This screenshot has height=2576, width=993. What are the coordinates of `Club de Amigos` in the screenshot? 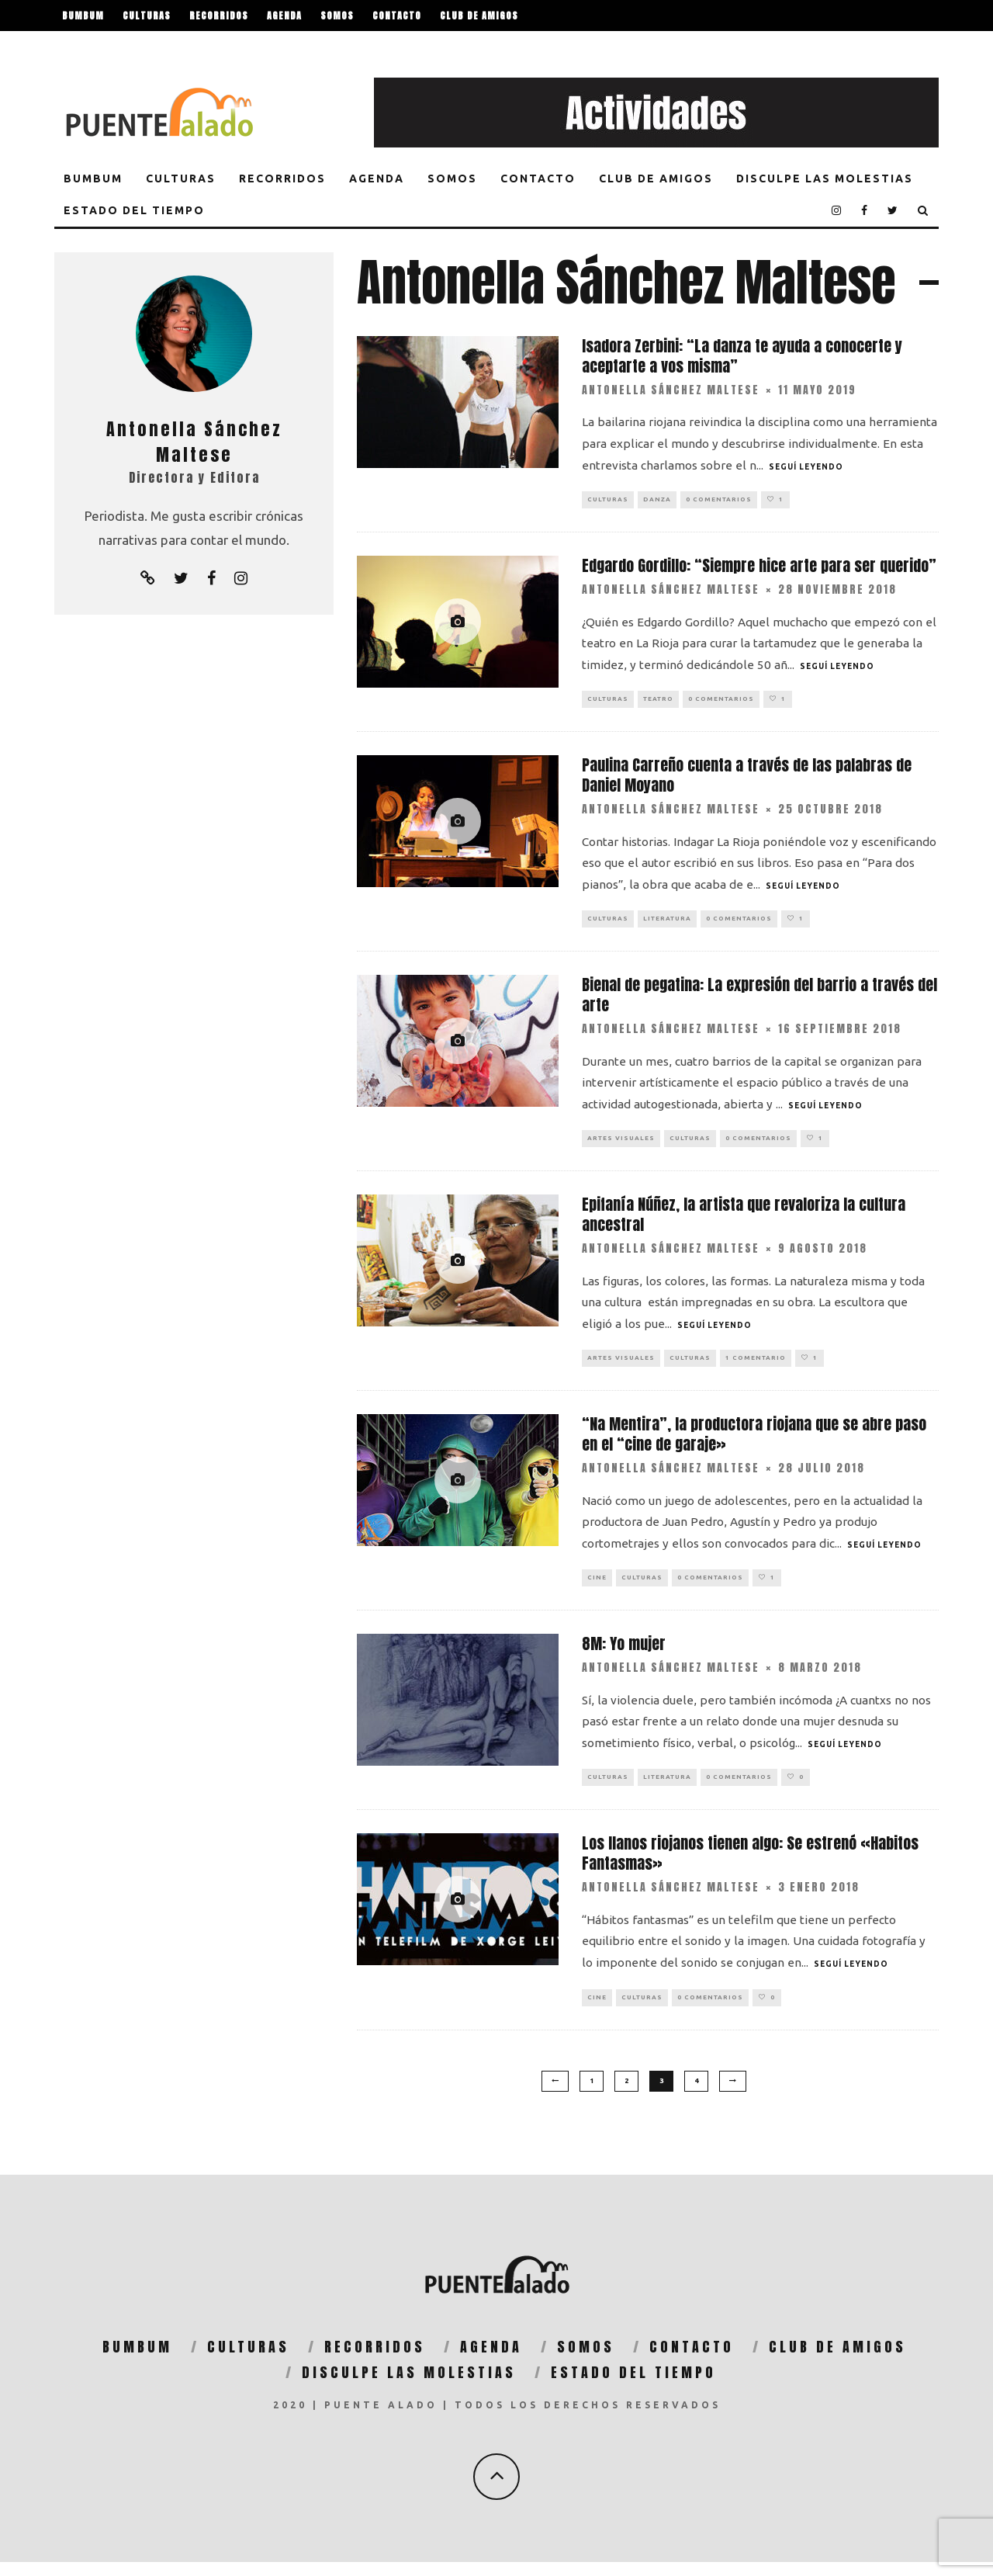 It's located at (479, 16).